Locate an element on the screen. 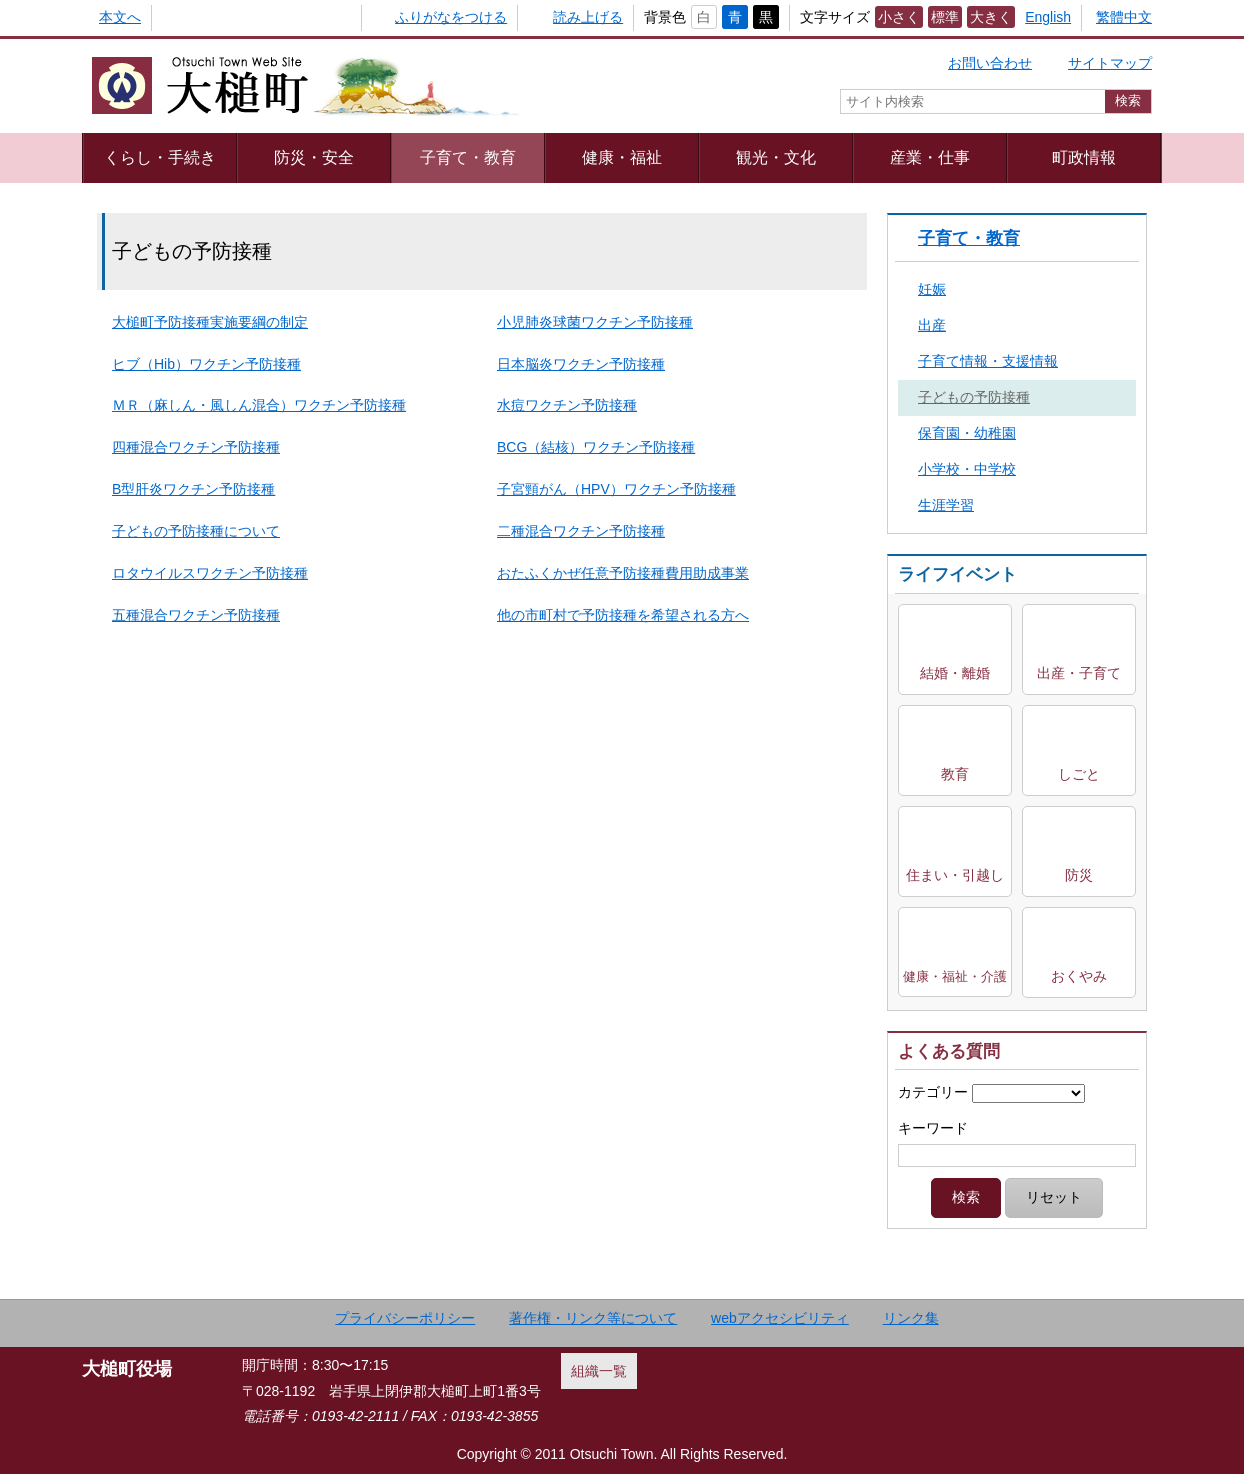 This screenshot has width=1244, height=1474. お問い合わせ is located at coordinates (990, 63).